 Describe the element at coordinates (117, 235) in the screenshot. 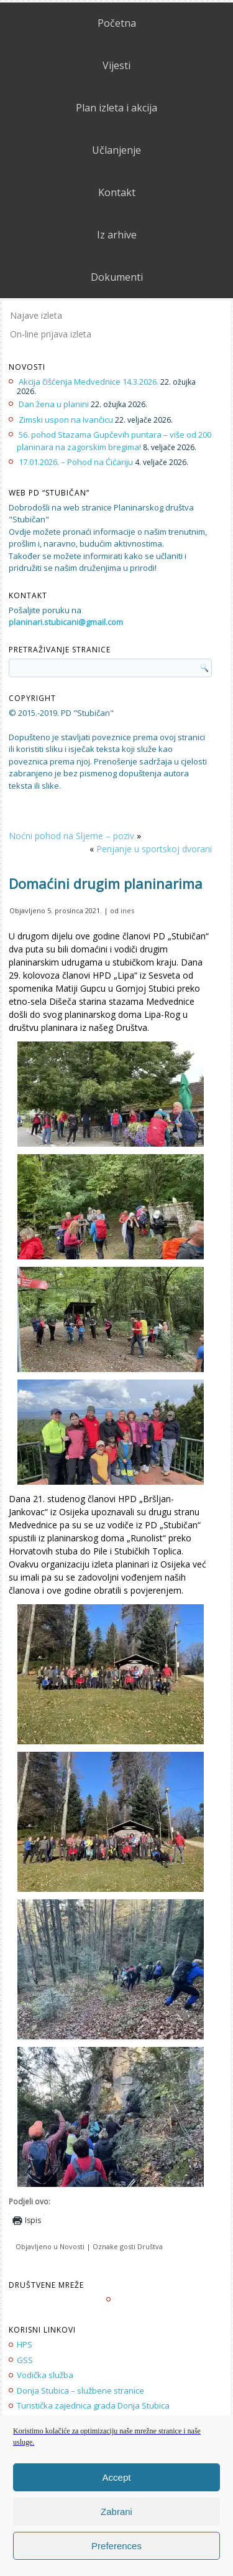

I see `Iz arhive` at that location.